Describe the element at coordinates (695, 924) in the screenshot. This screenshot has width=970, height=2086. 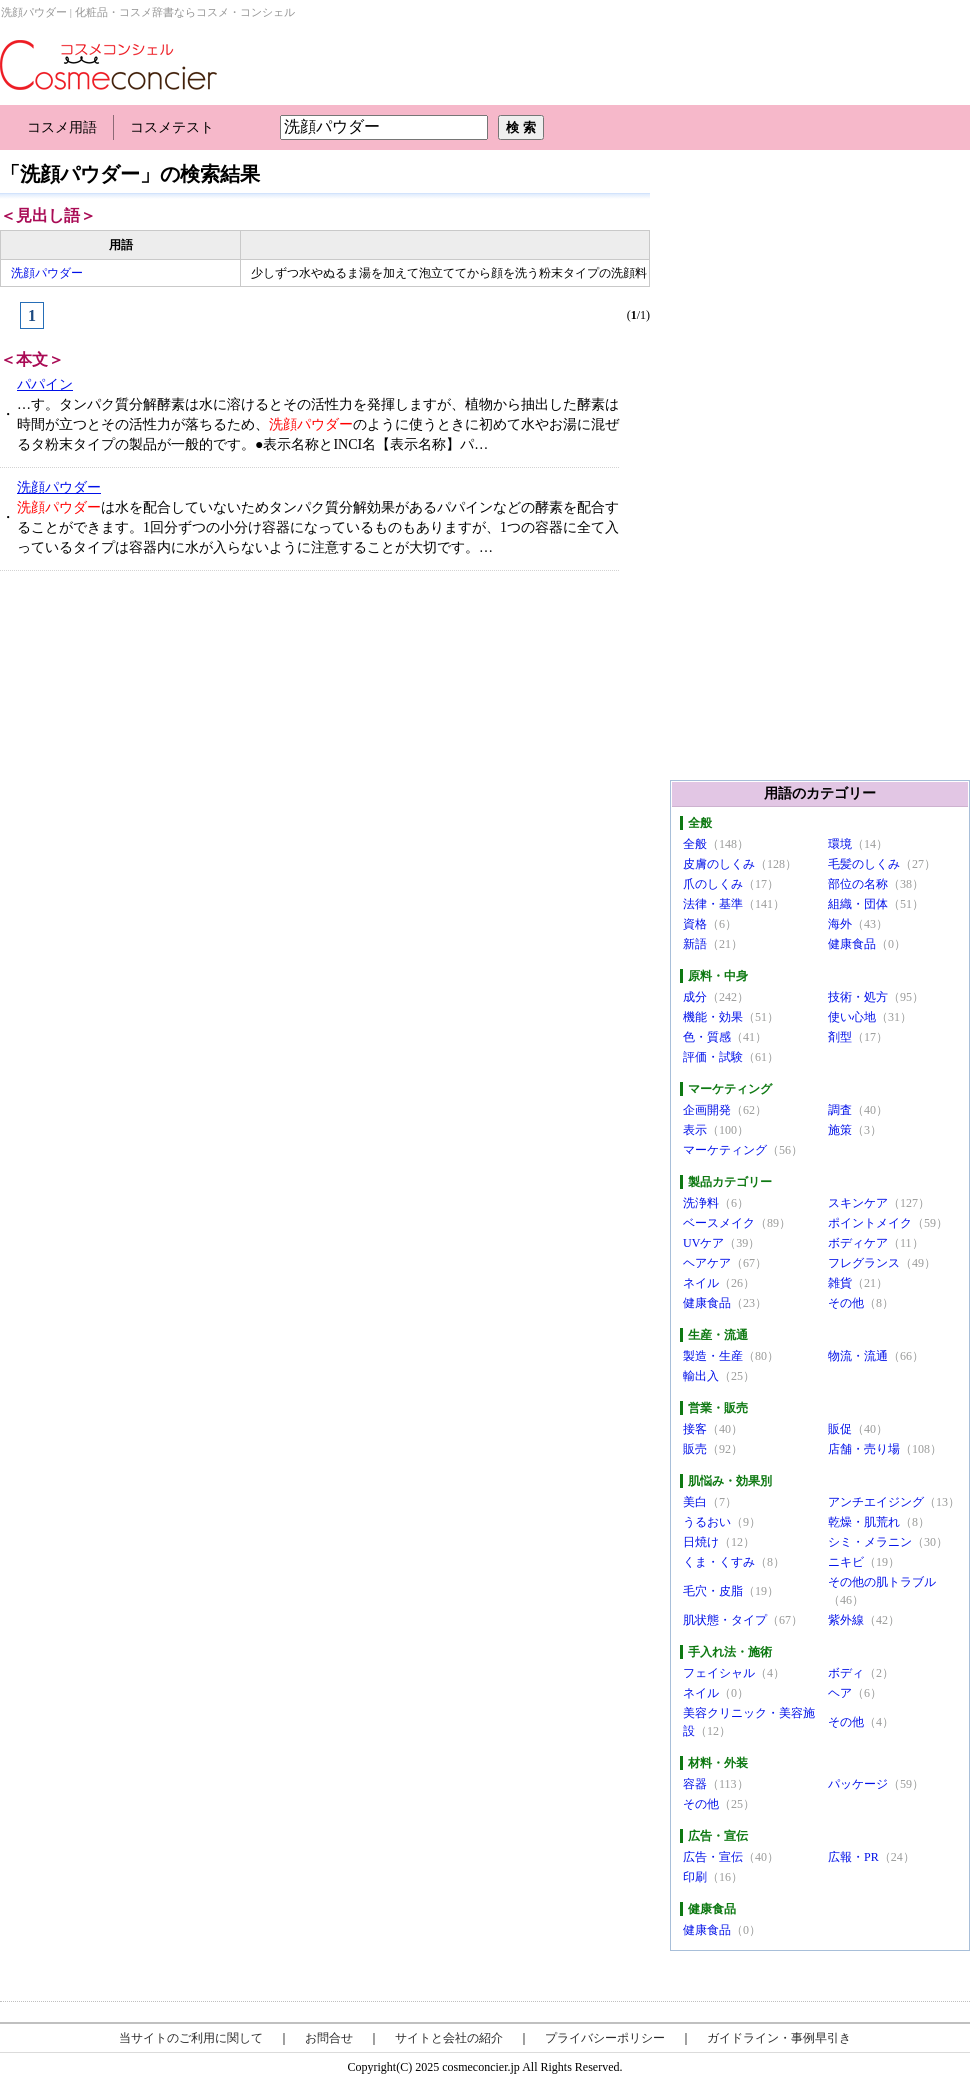
I see `資格` at that location.